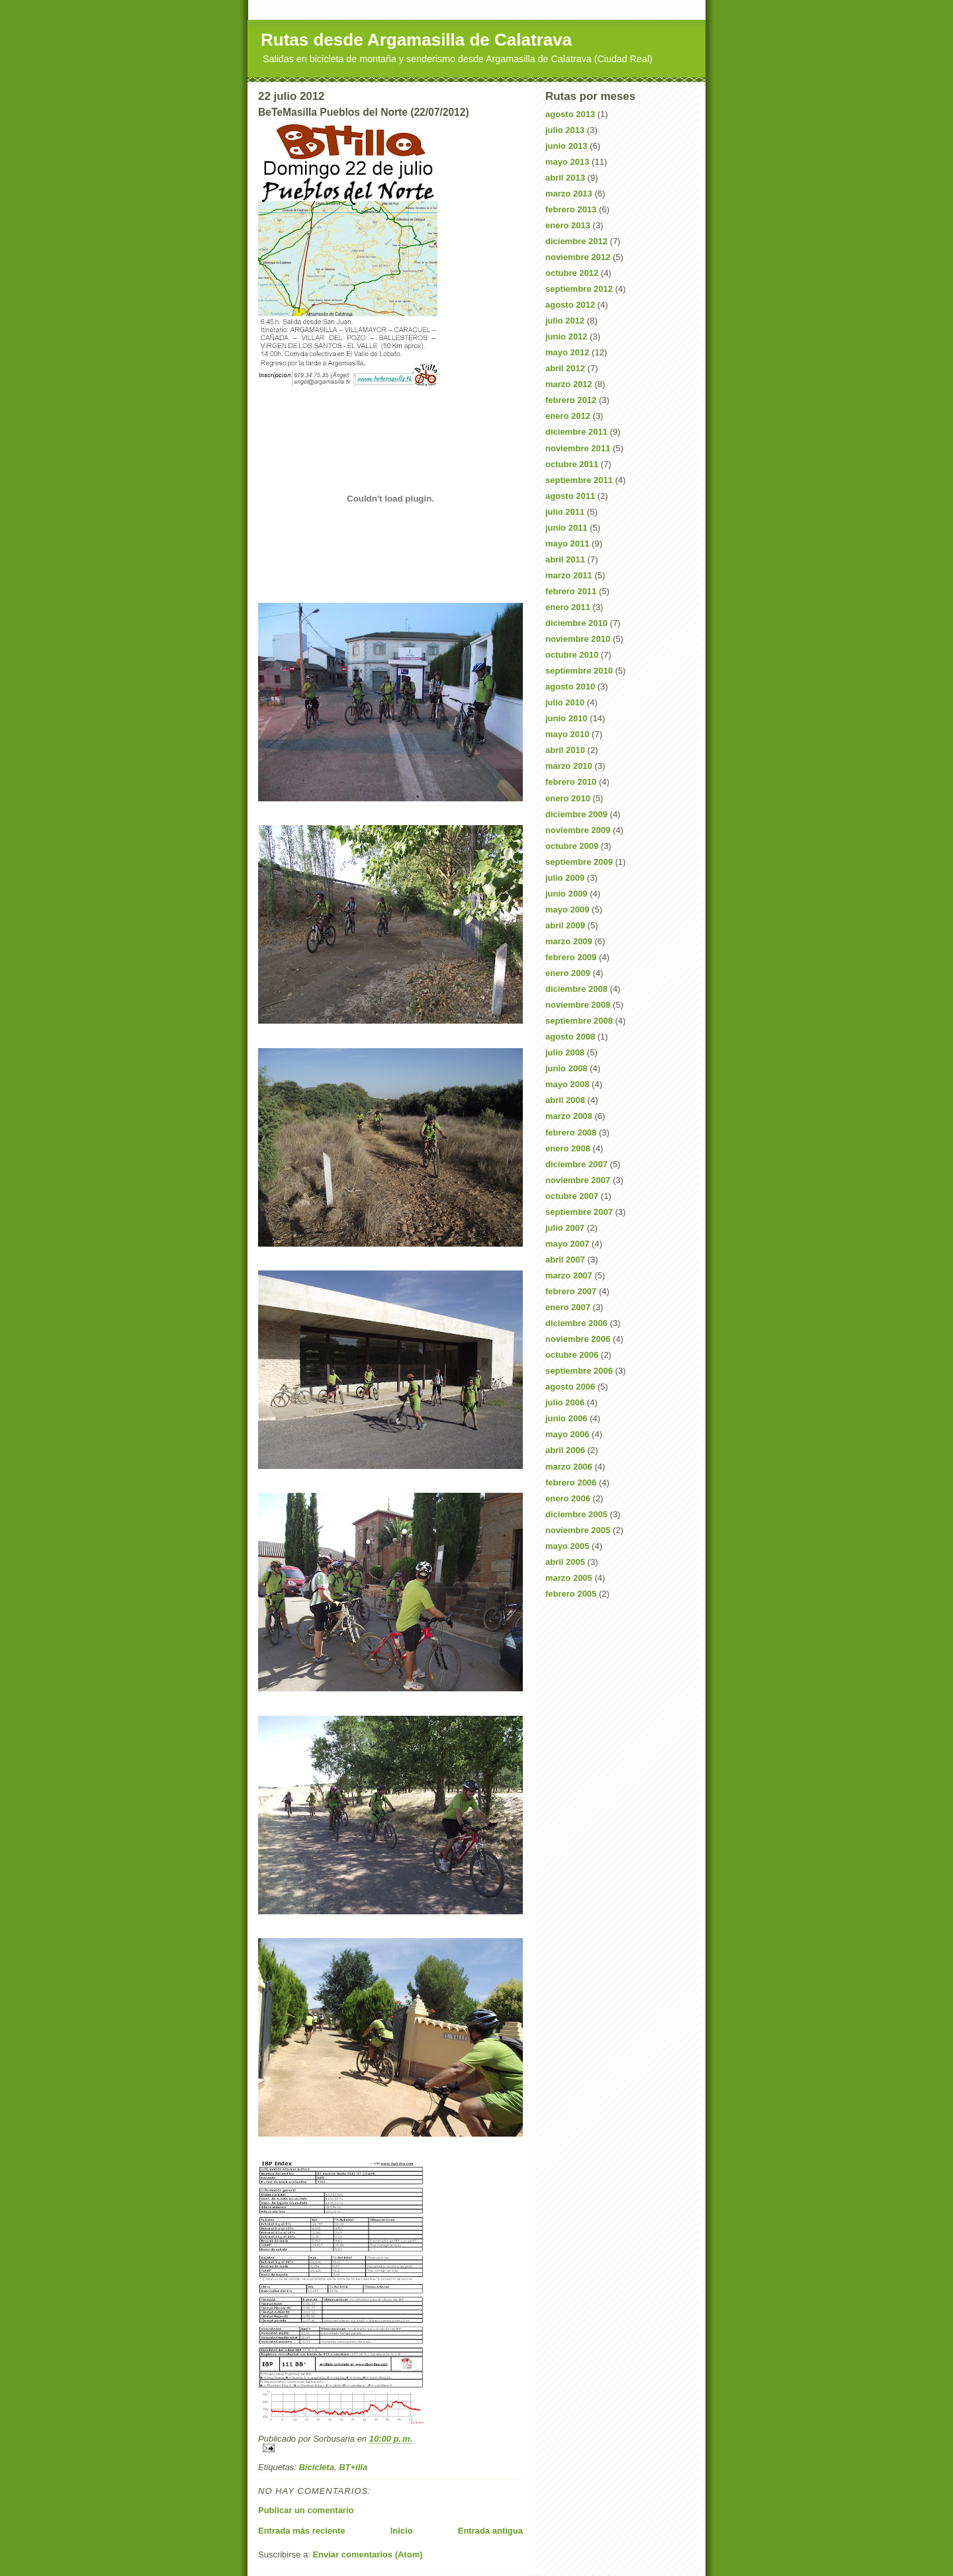 This screenshot has width=953, height=2576. I want to click on marzo 2012, so click(568, 384).